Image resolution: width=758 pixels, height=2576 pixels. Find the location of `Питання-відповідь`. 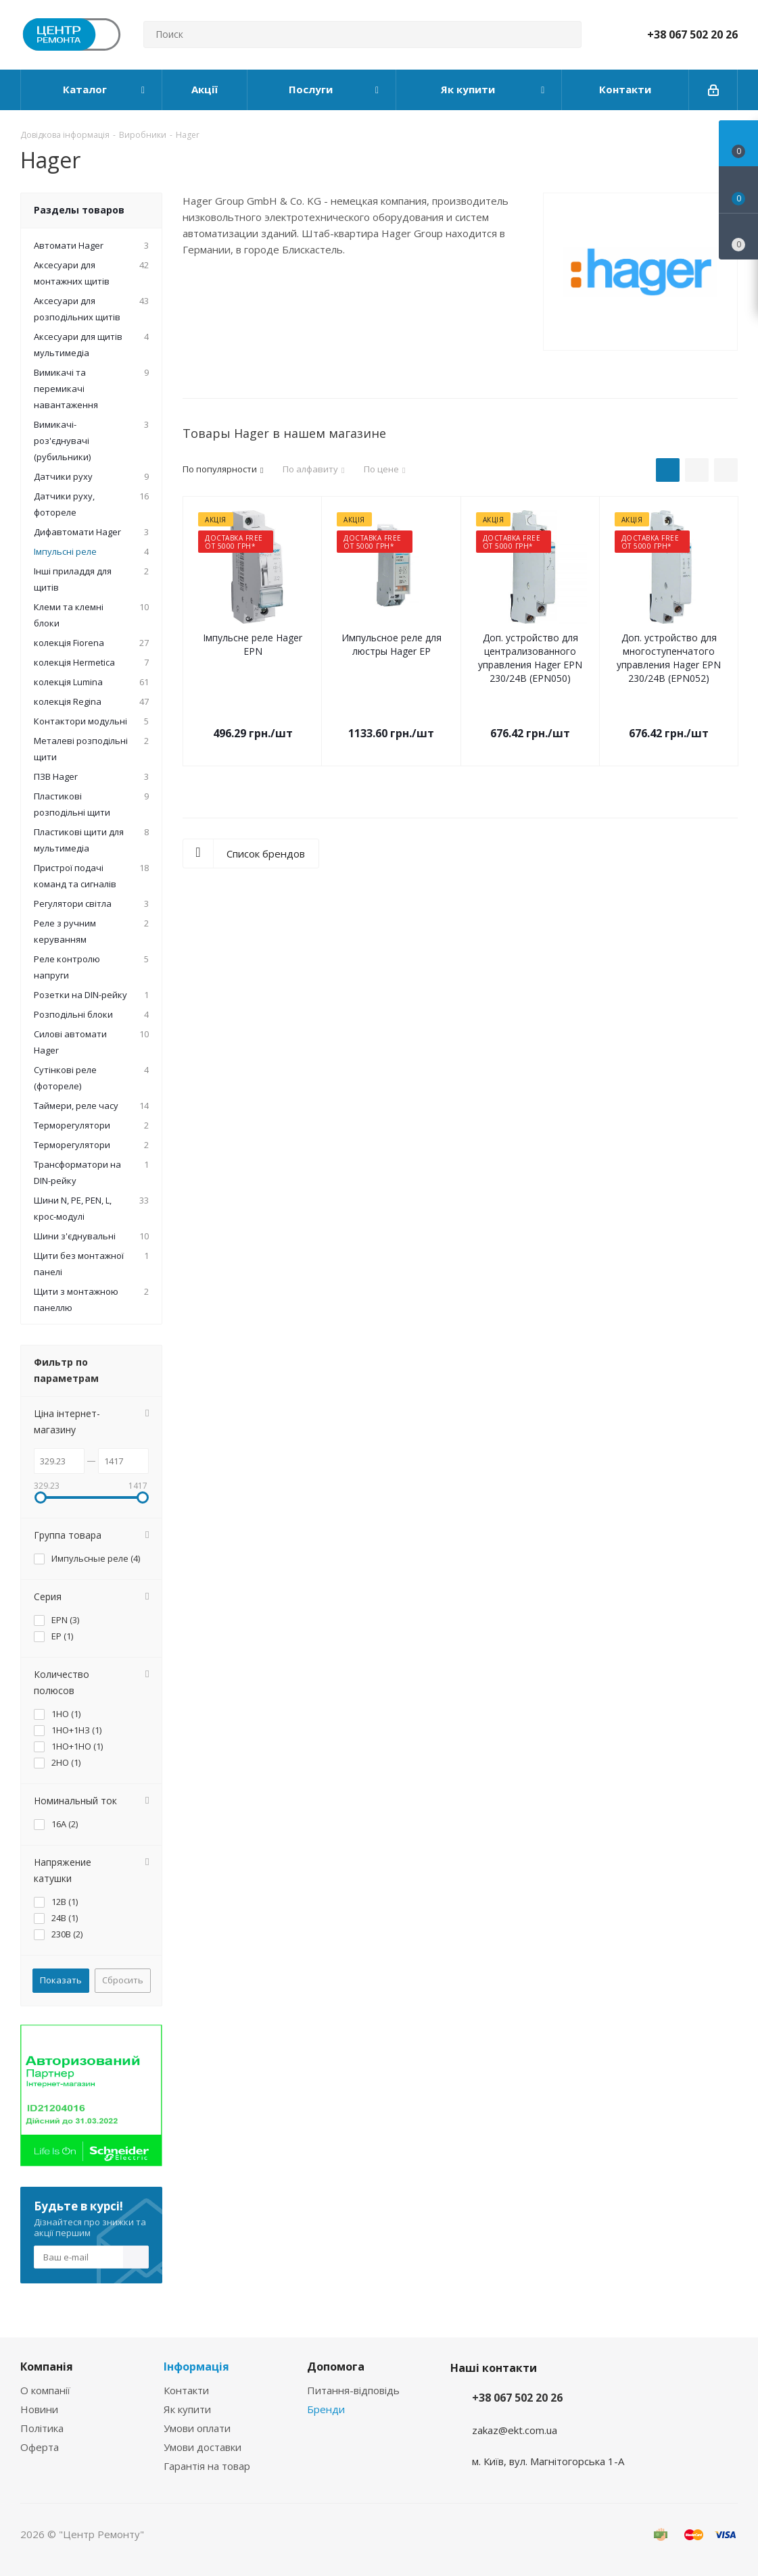

Питання-відповідь is located at coordinates (353, 2390).